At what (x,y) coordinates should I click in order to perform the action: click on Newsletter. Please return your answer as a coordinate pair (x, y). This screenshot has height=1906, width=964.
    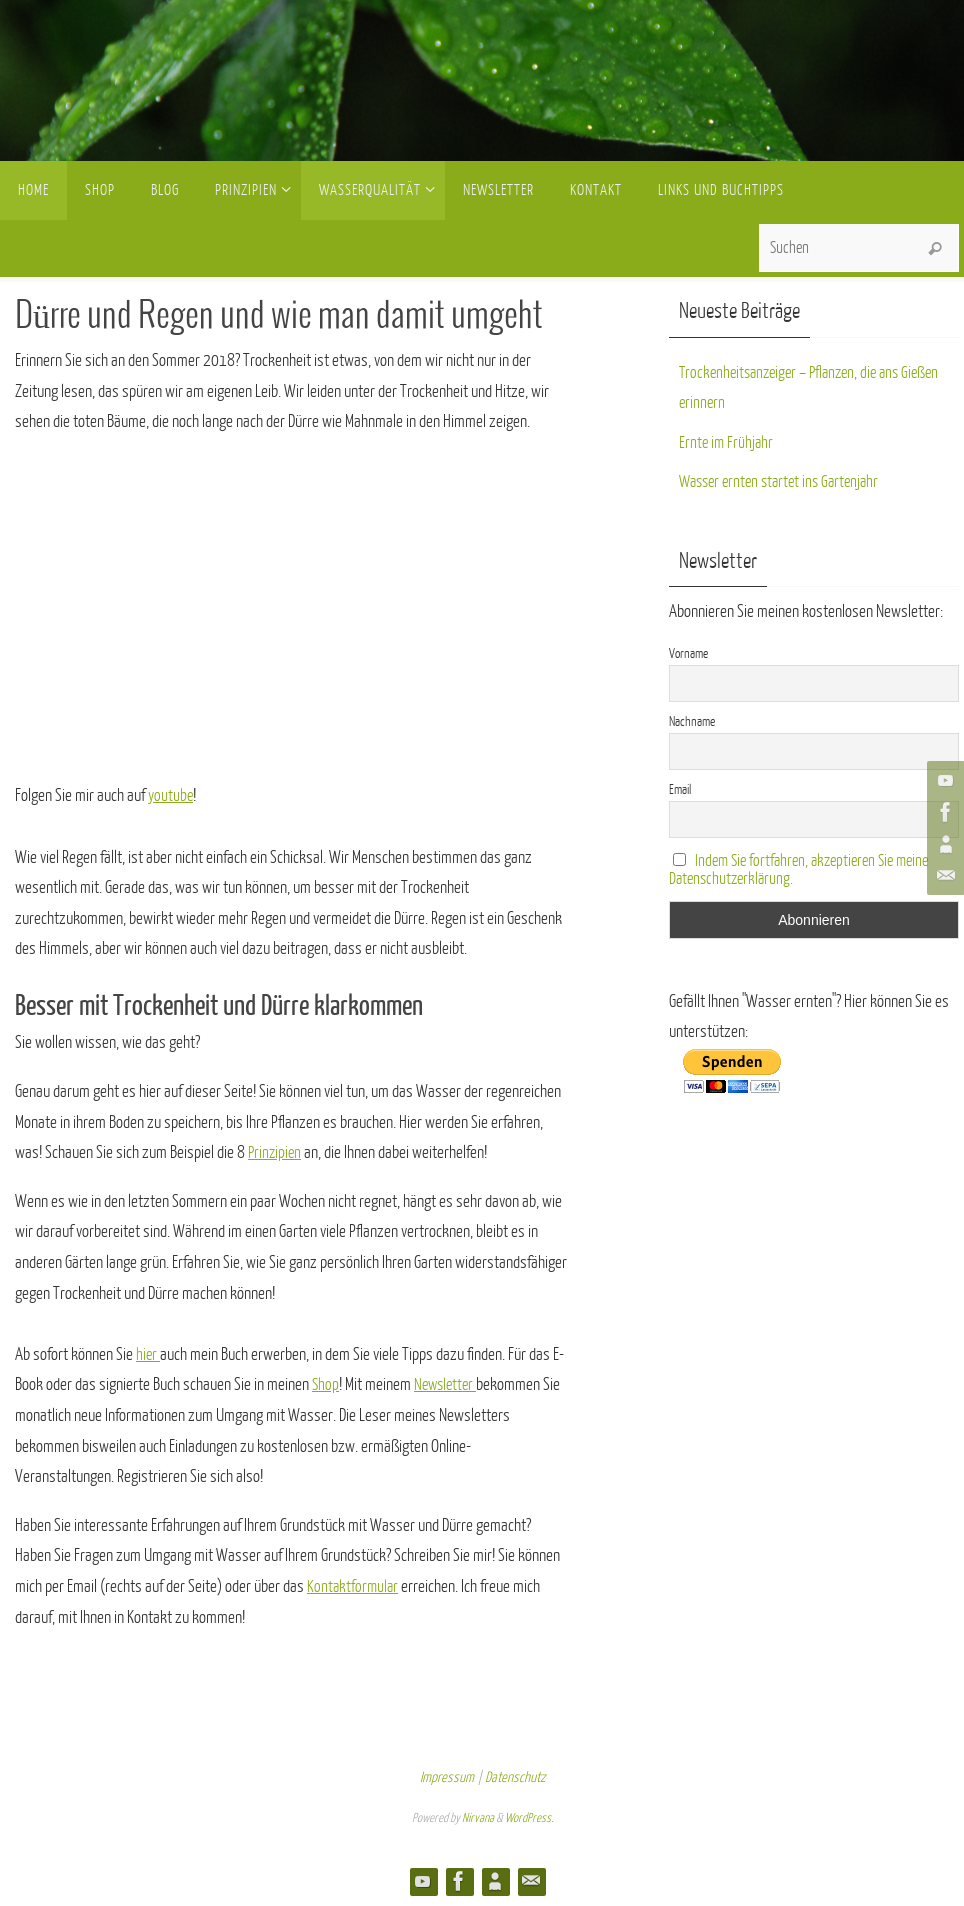
    Looking at the image, I should click on (448, 1384).